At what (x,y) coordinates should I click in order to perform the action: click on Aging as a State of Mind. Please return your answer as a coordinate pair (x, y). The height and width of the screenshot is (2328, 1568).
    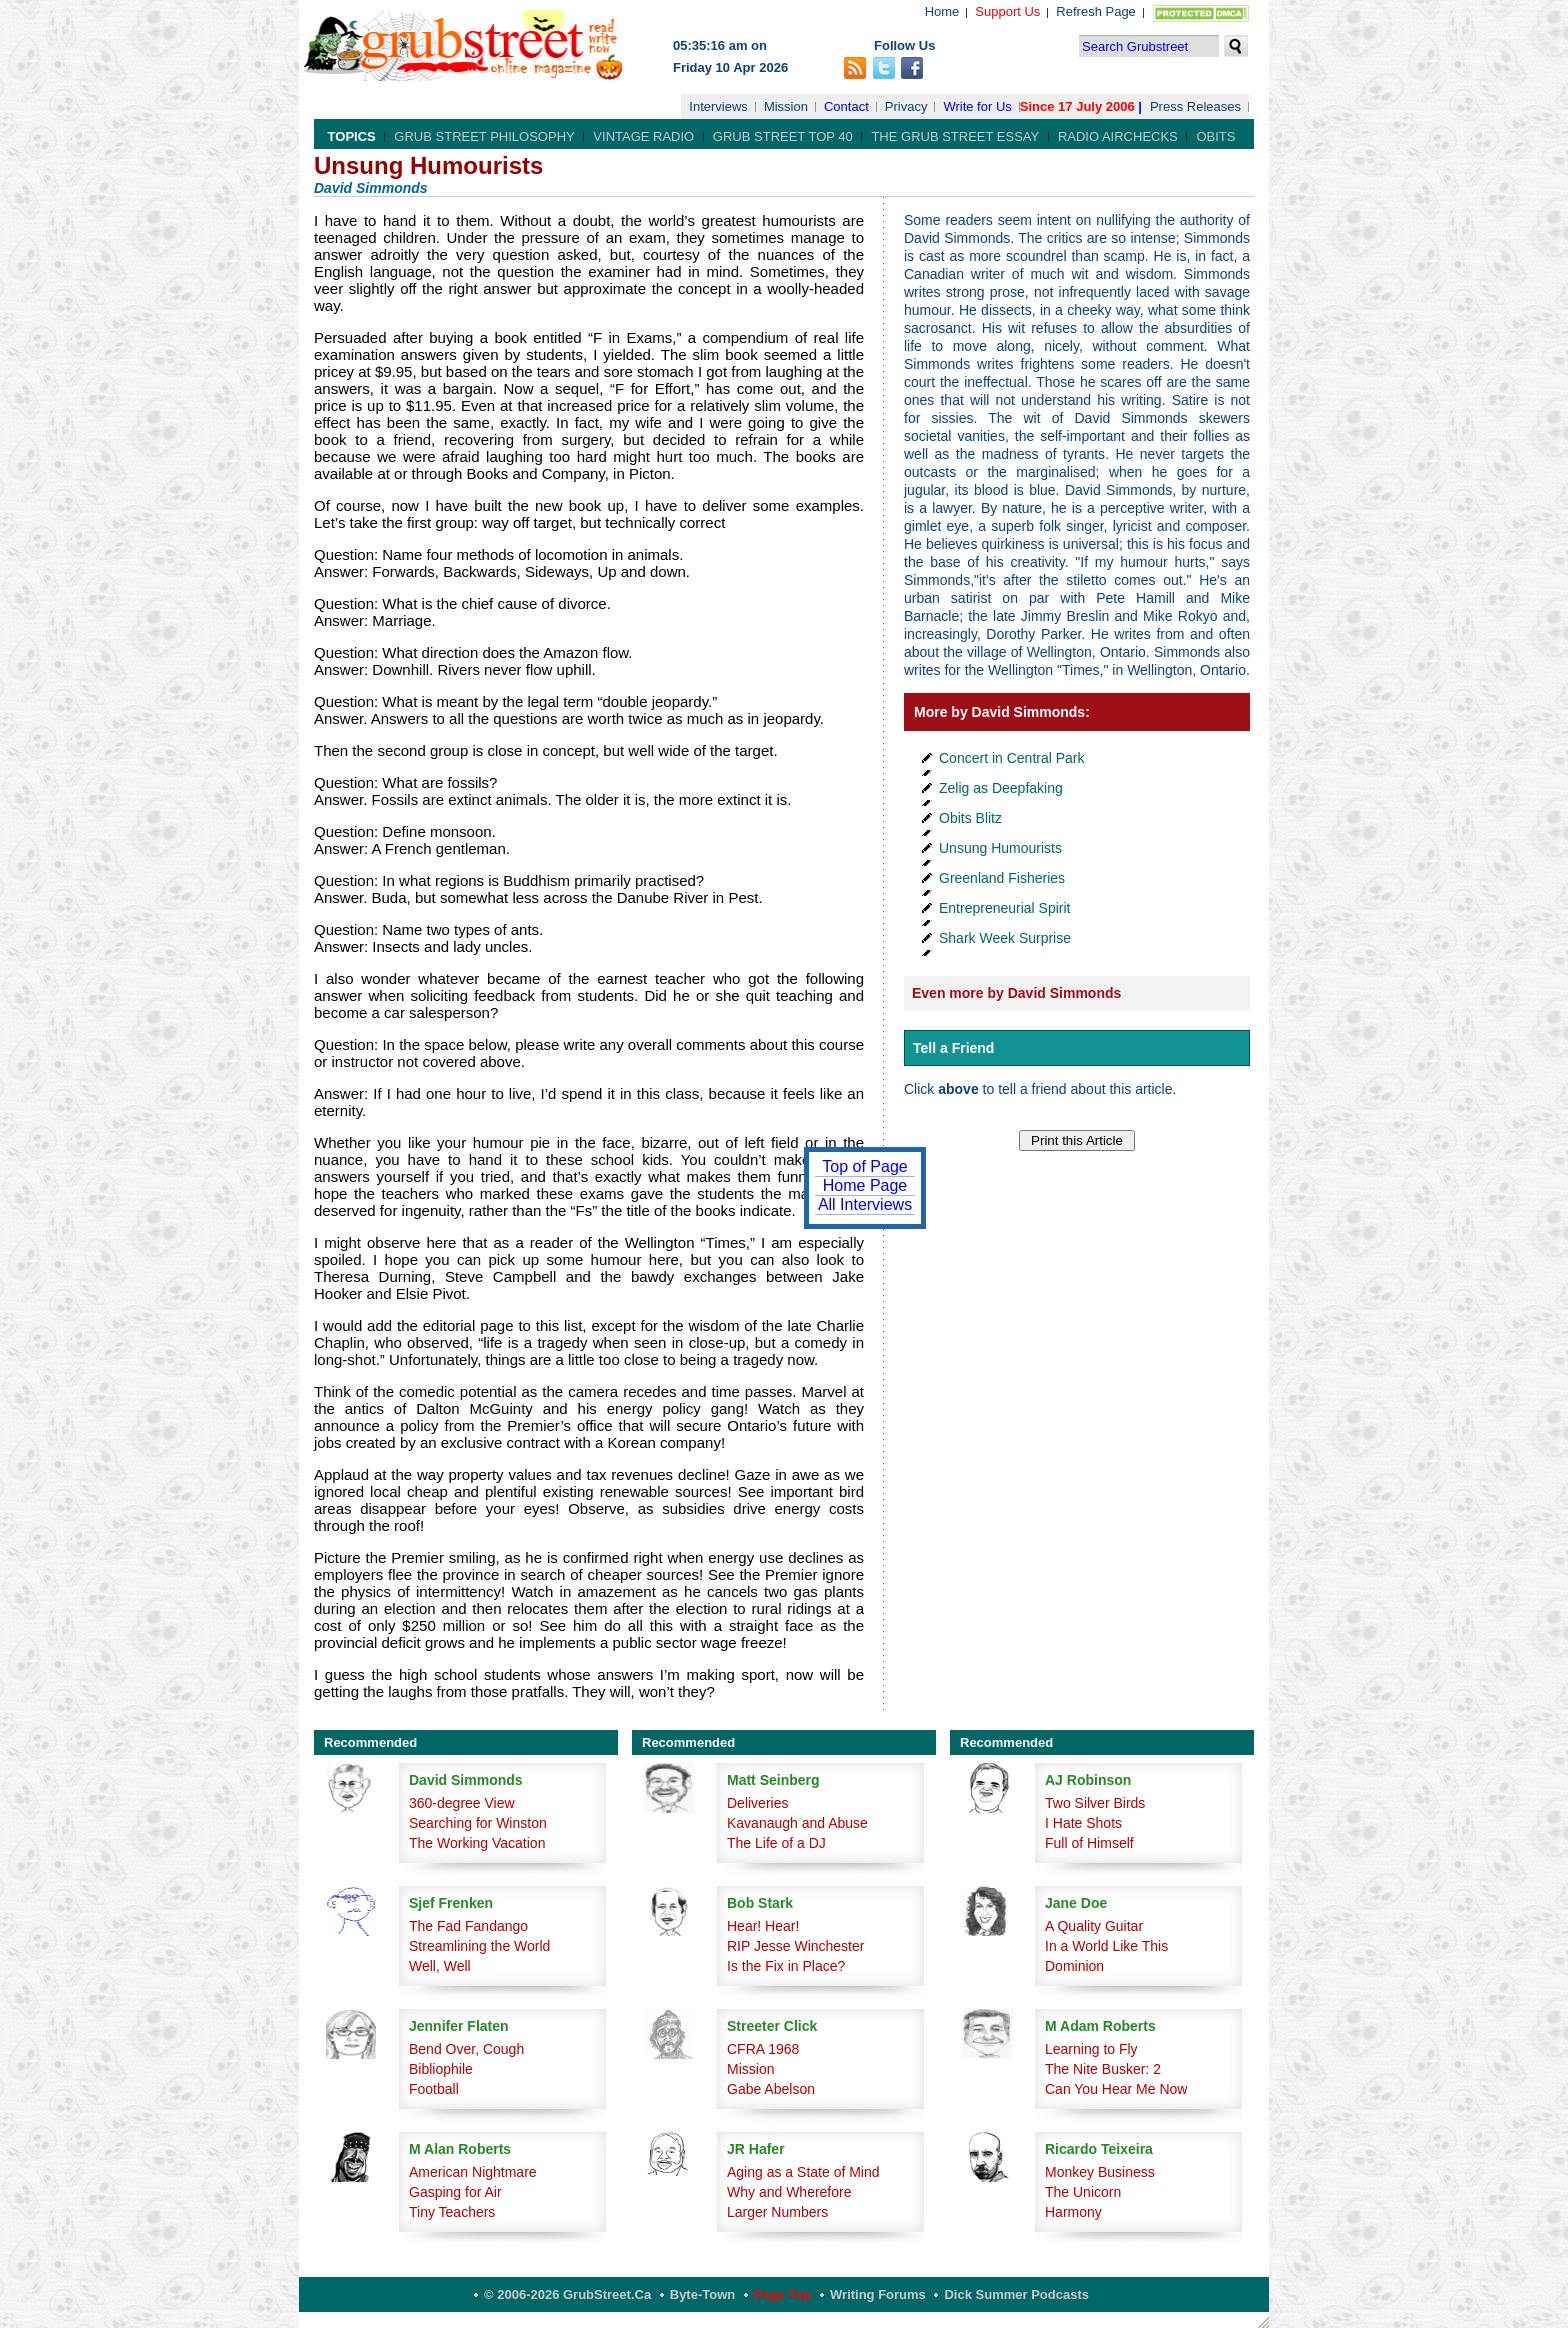
    Looking at the image, I should click on (803, 2172).